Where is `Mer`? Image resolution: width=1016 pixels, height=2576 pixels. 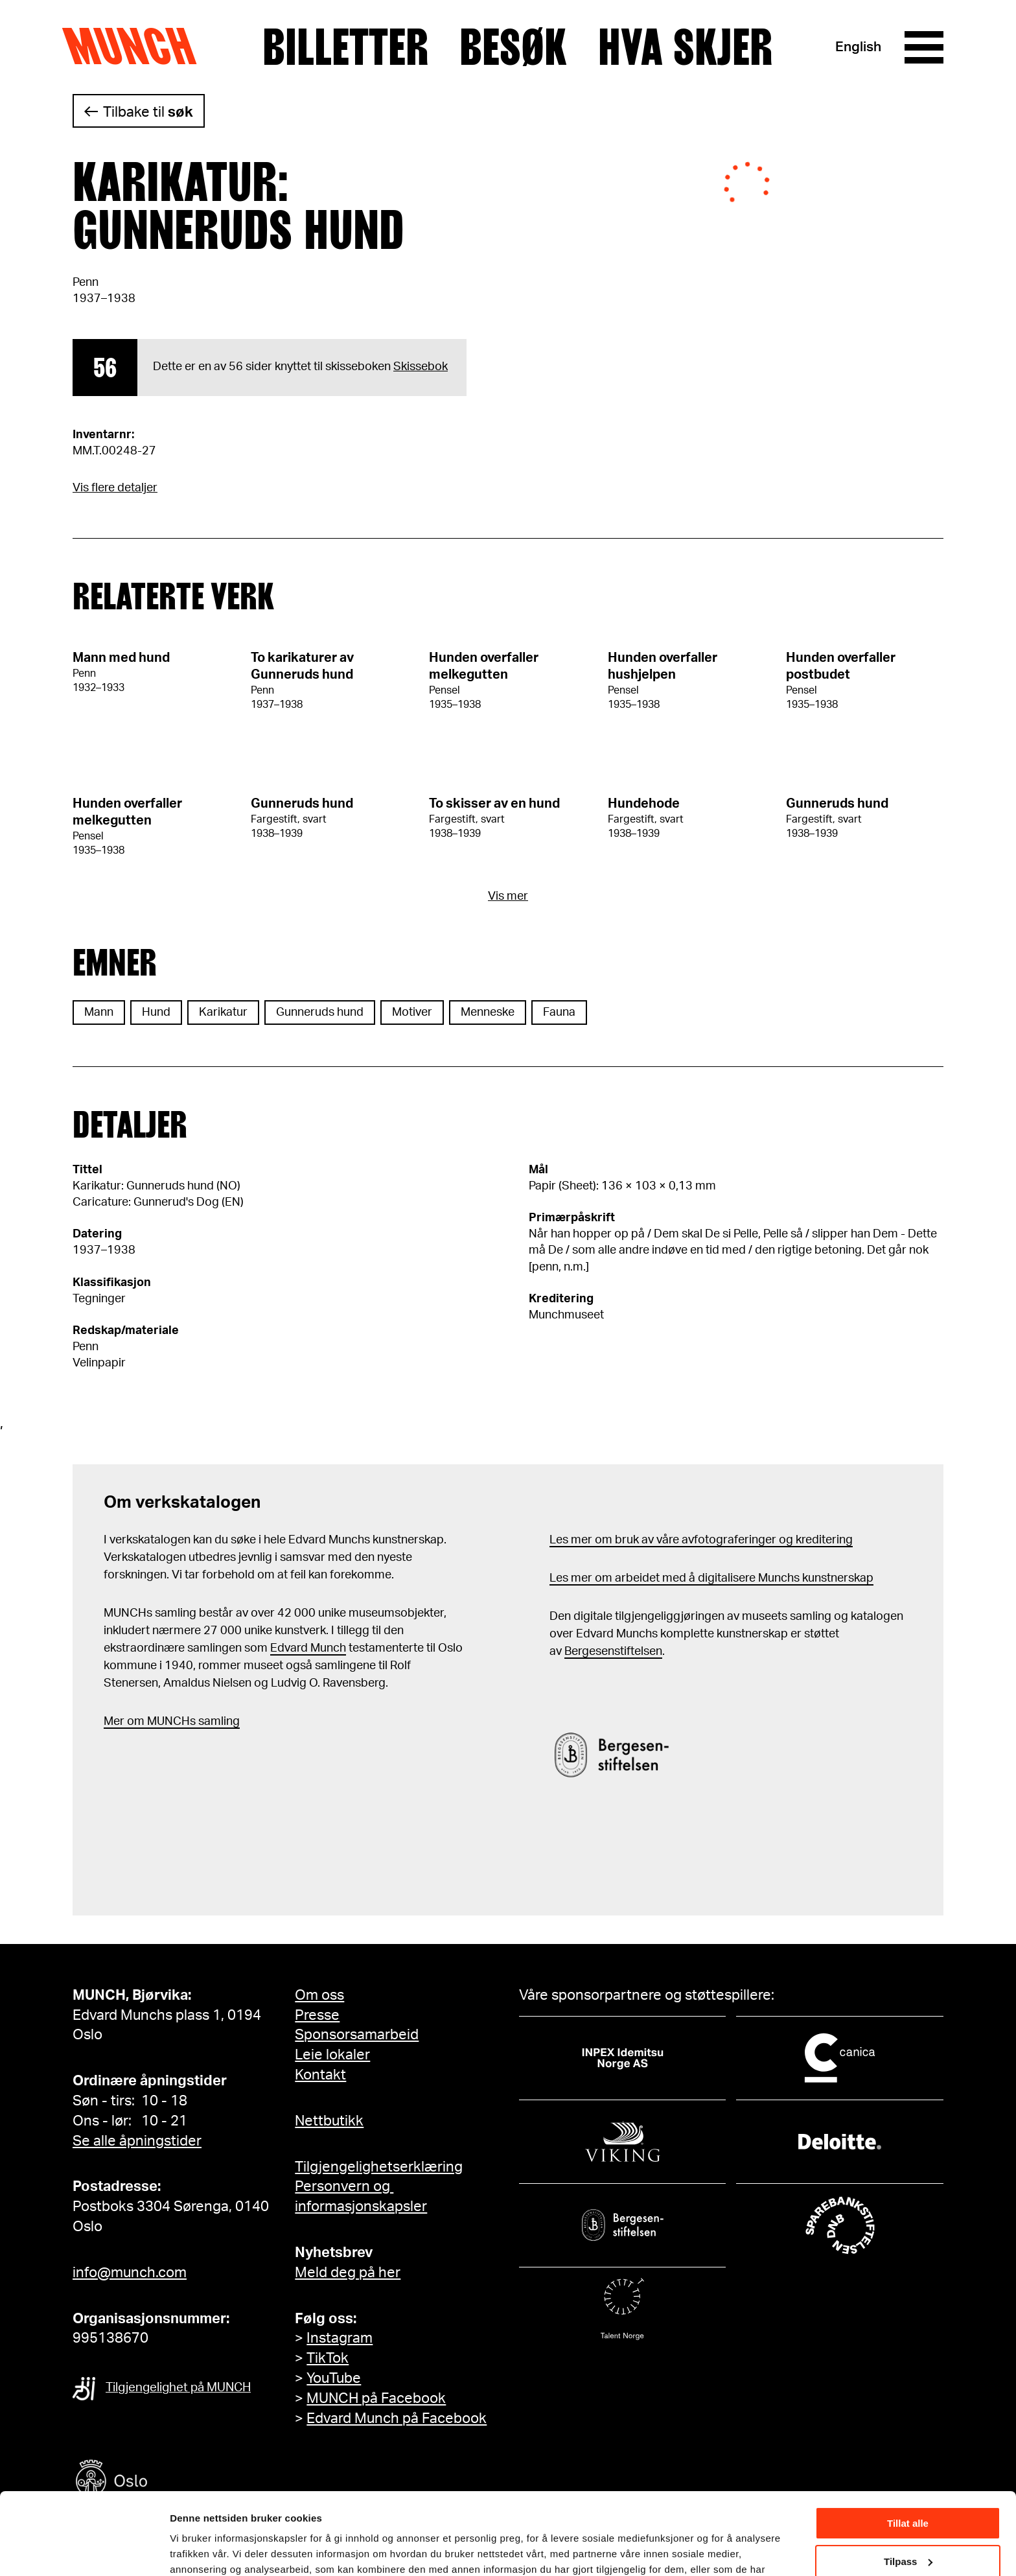 Mer is located at coordinates (114, 1721).